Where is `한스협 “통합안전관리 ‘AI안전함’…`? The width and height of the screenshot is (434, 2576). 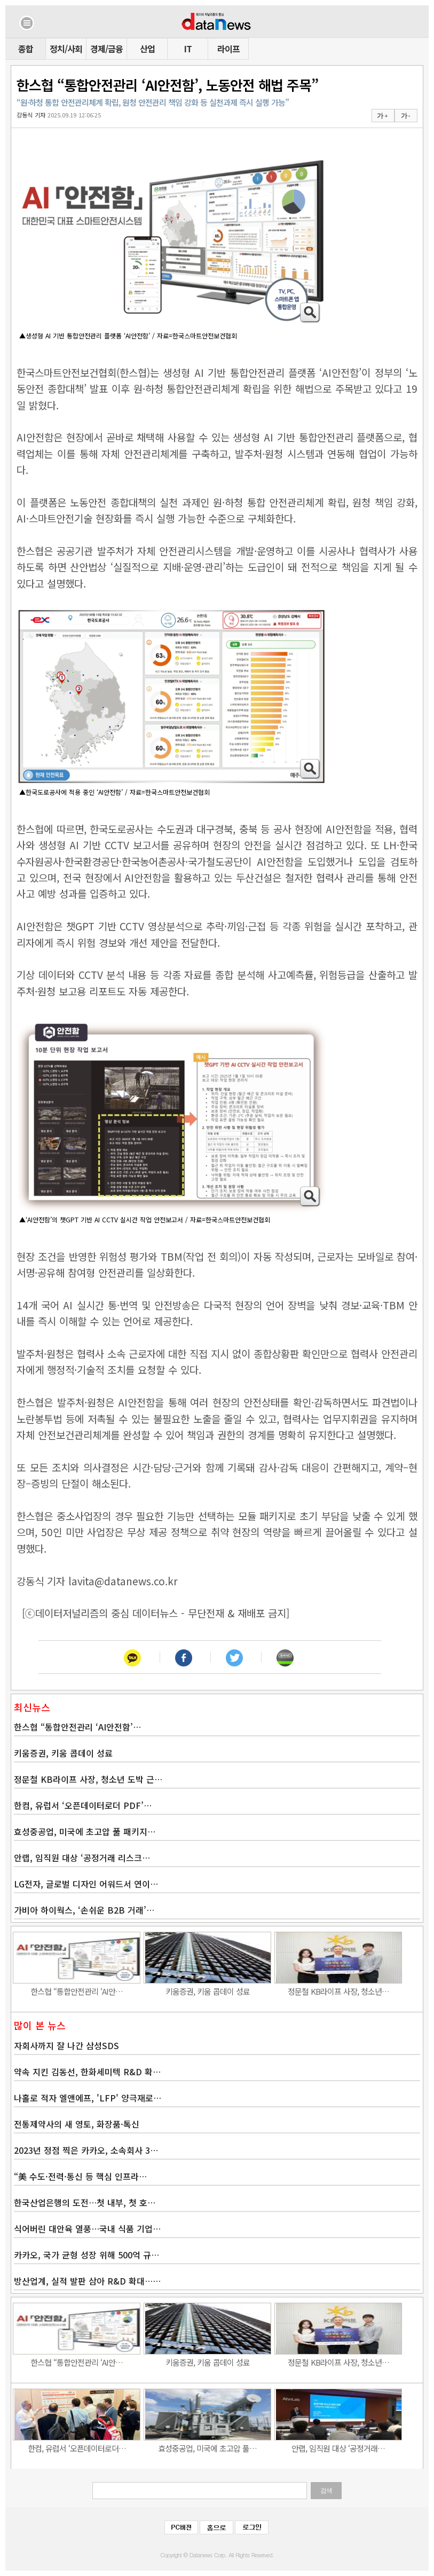 한스협 “통합안전관리 ‘AI안전함’… is located at coordinates (77, 1726).